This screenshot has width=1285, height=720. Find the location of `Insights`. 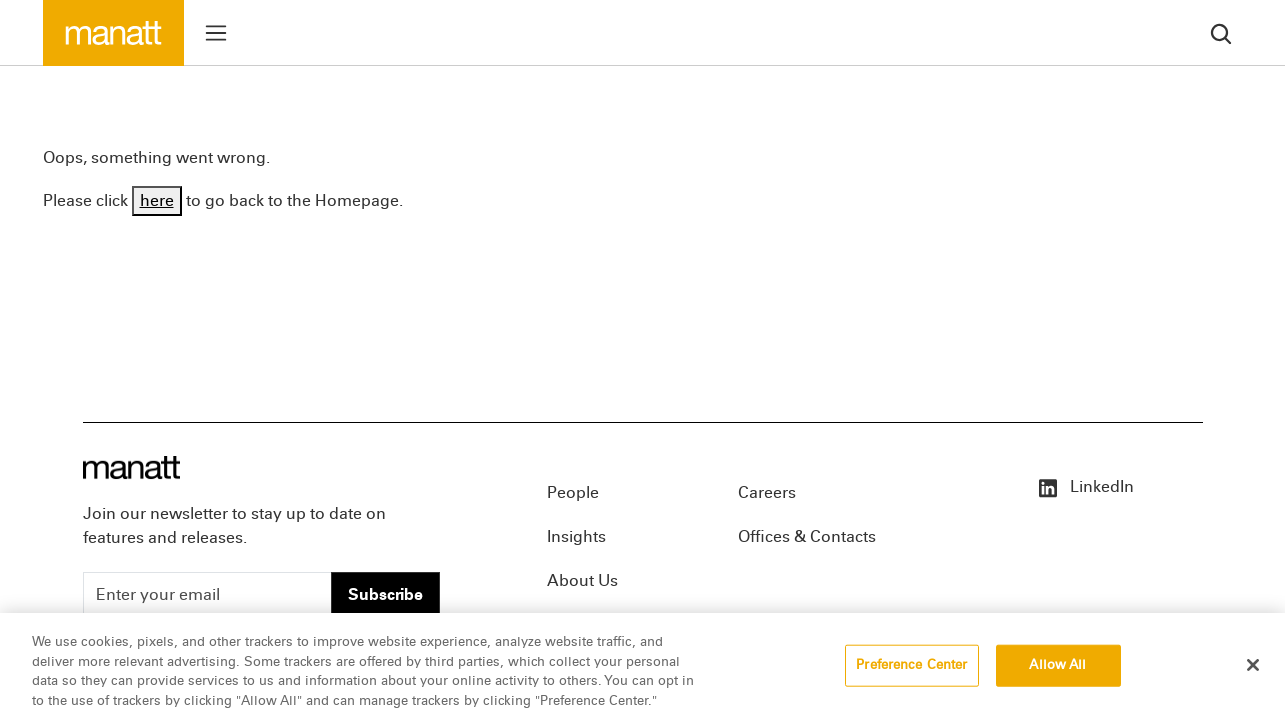

Insights is located at coordinates (576, 536).